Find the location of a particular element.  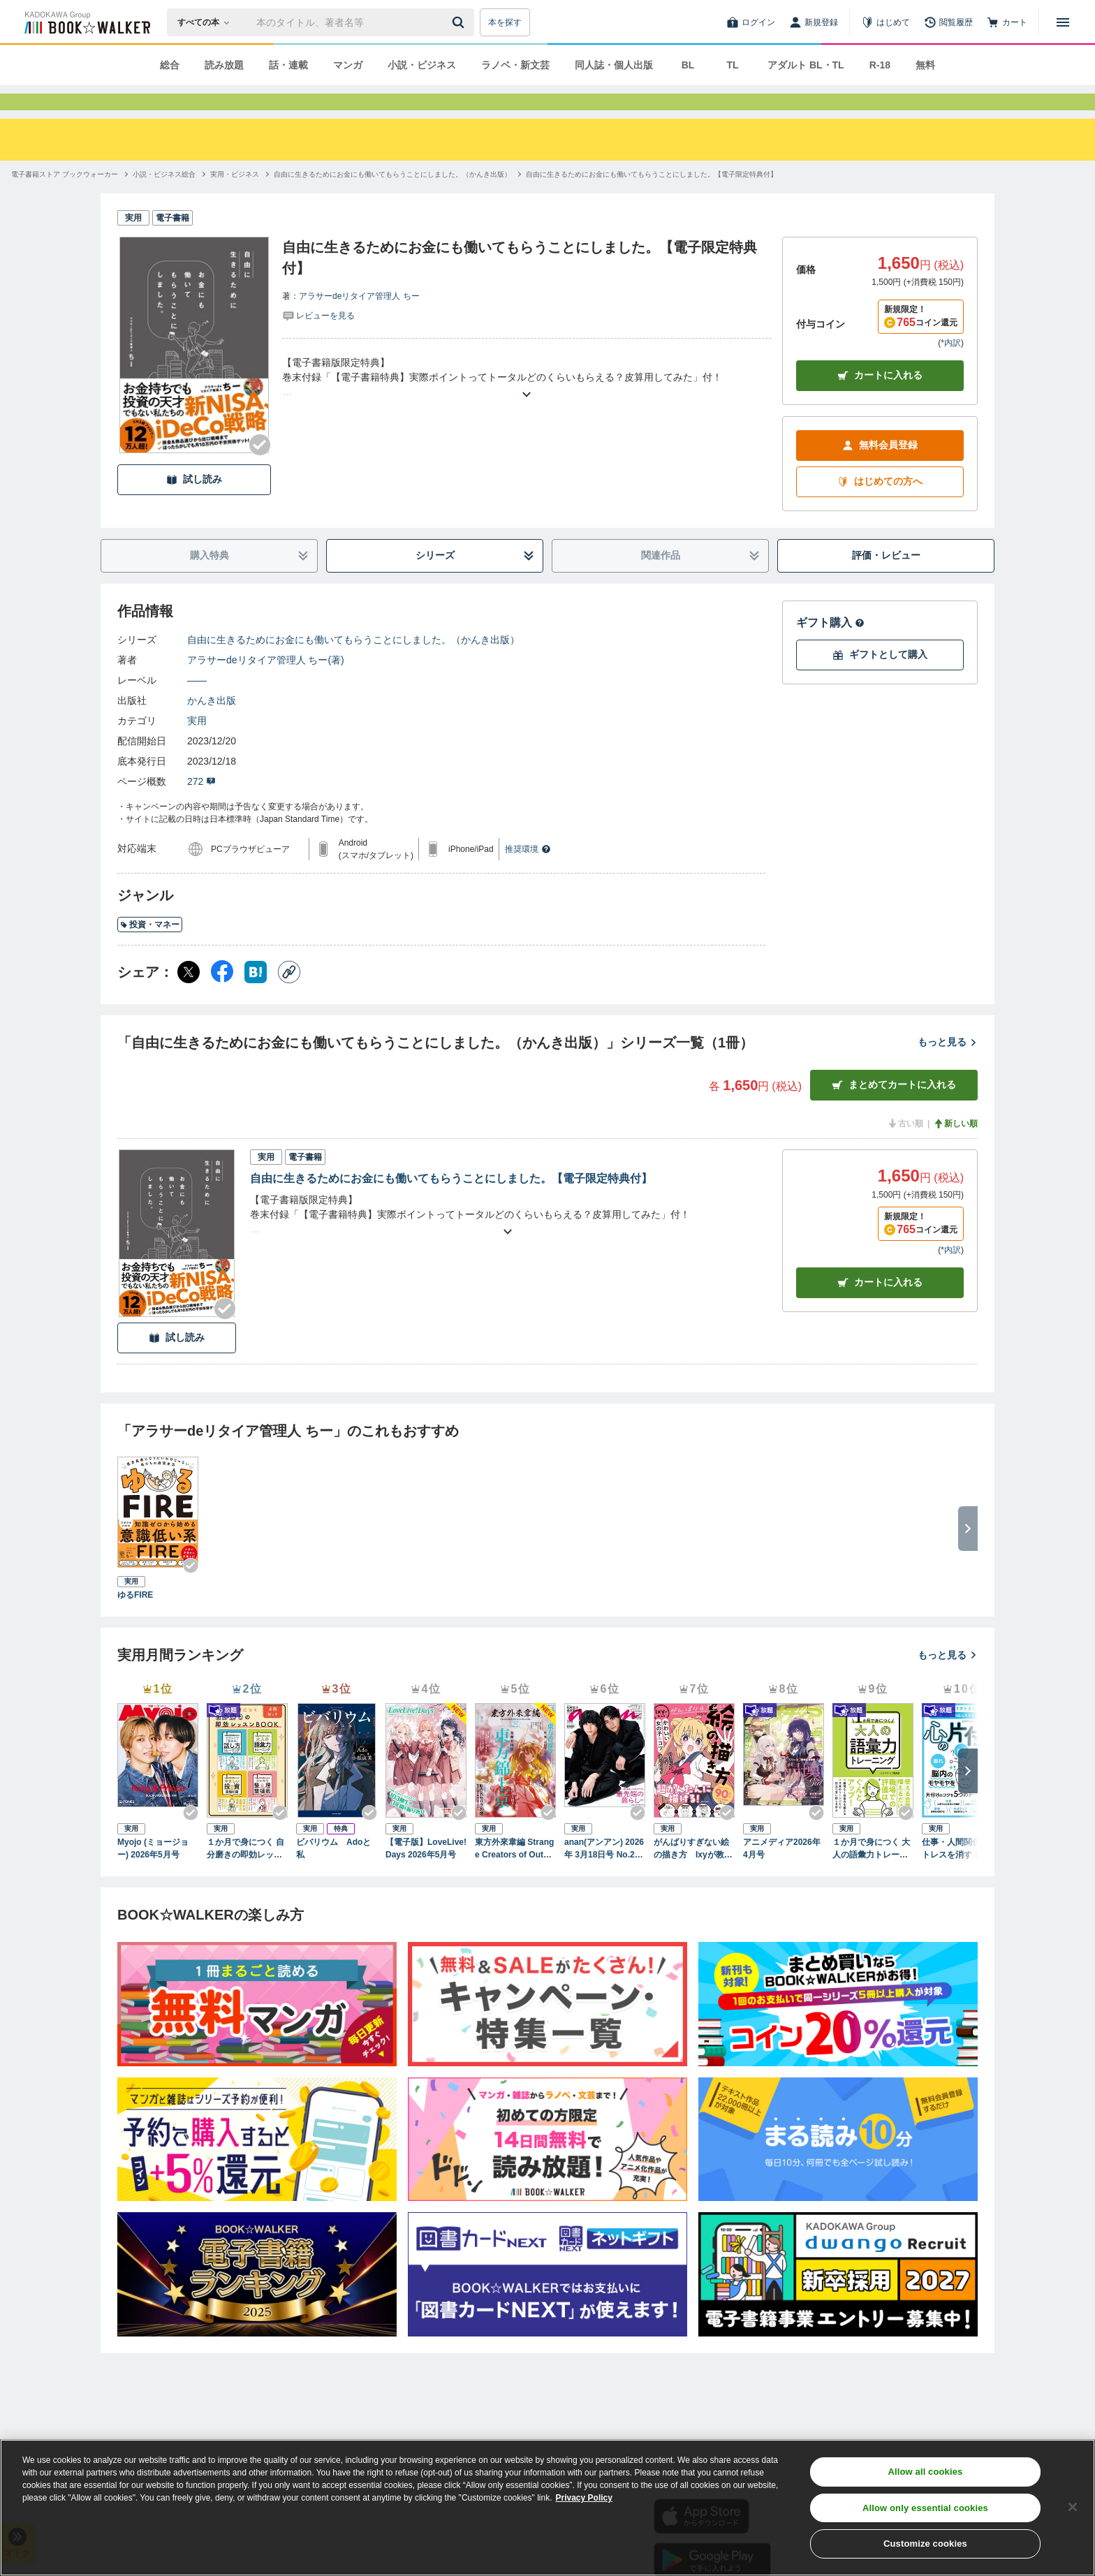

【電子版】LoveLive!Days 2026年5月号 is located at coordinates (425, 1873).